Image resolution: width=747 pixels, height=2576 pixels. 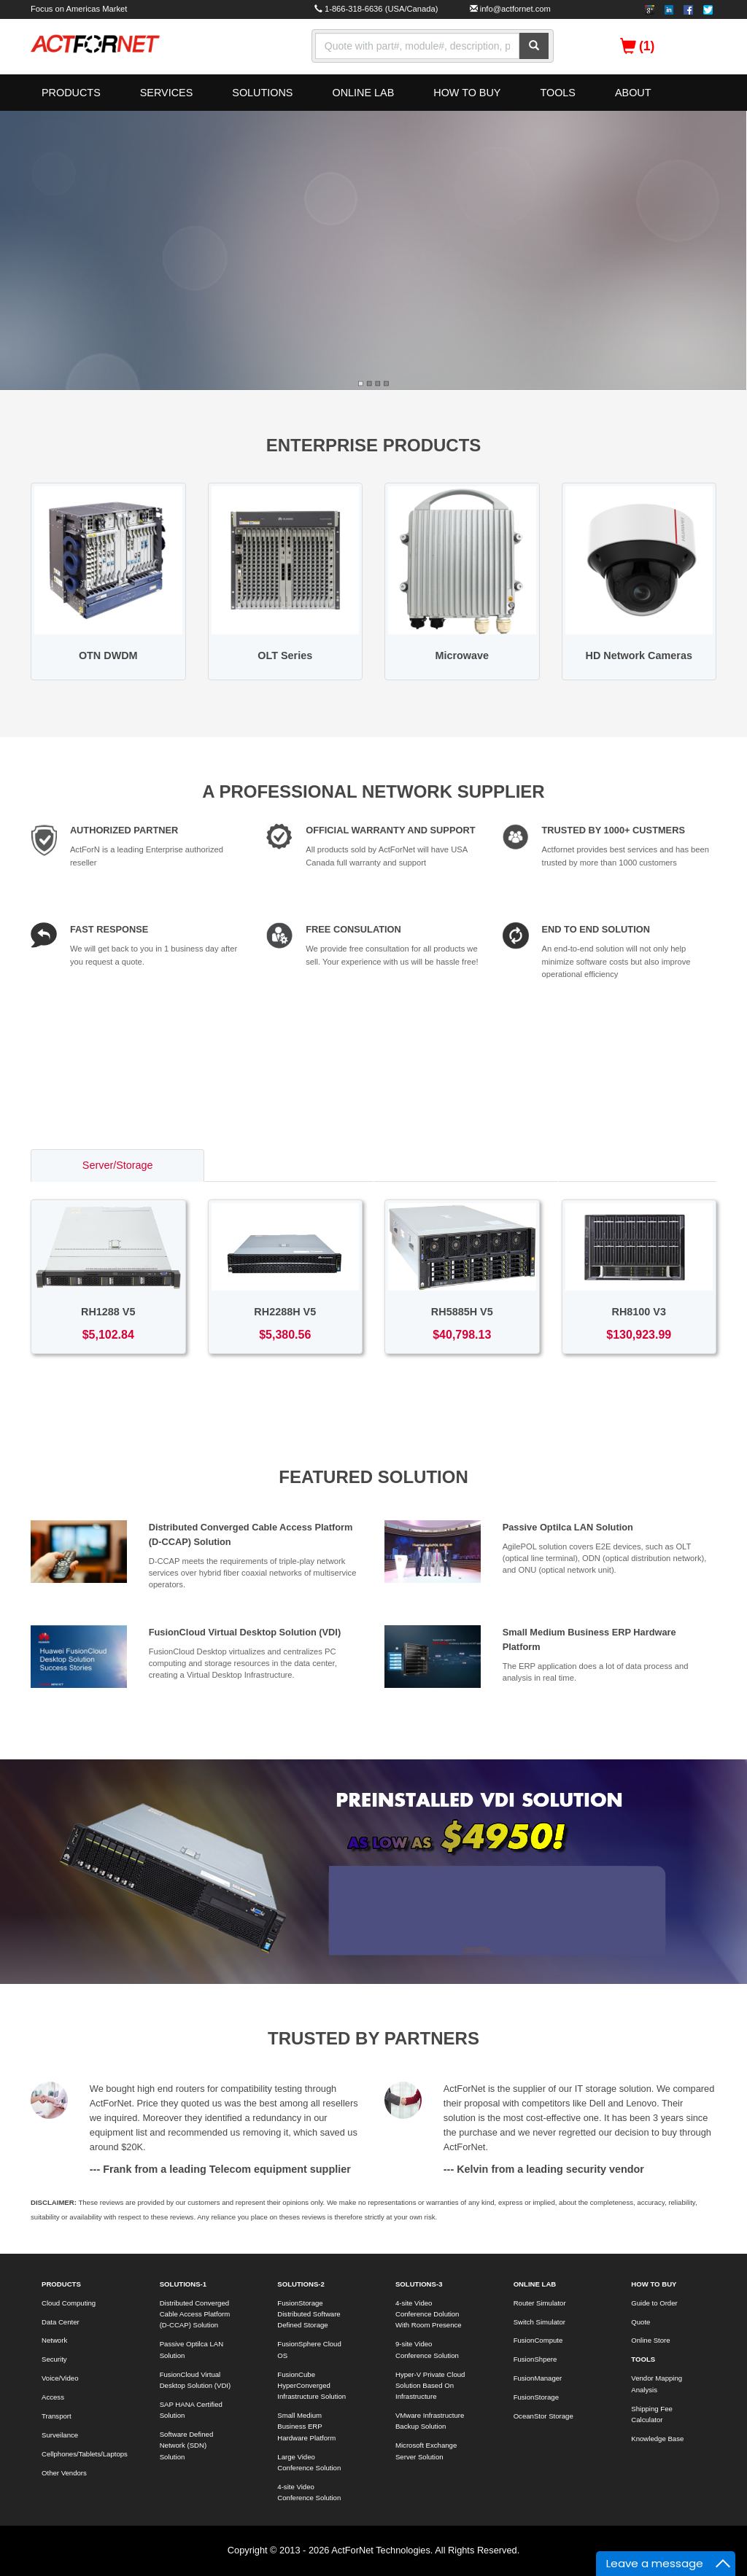 I want to click on Microsoft Exchange Server Solution, so click(x=426, y=2450).